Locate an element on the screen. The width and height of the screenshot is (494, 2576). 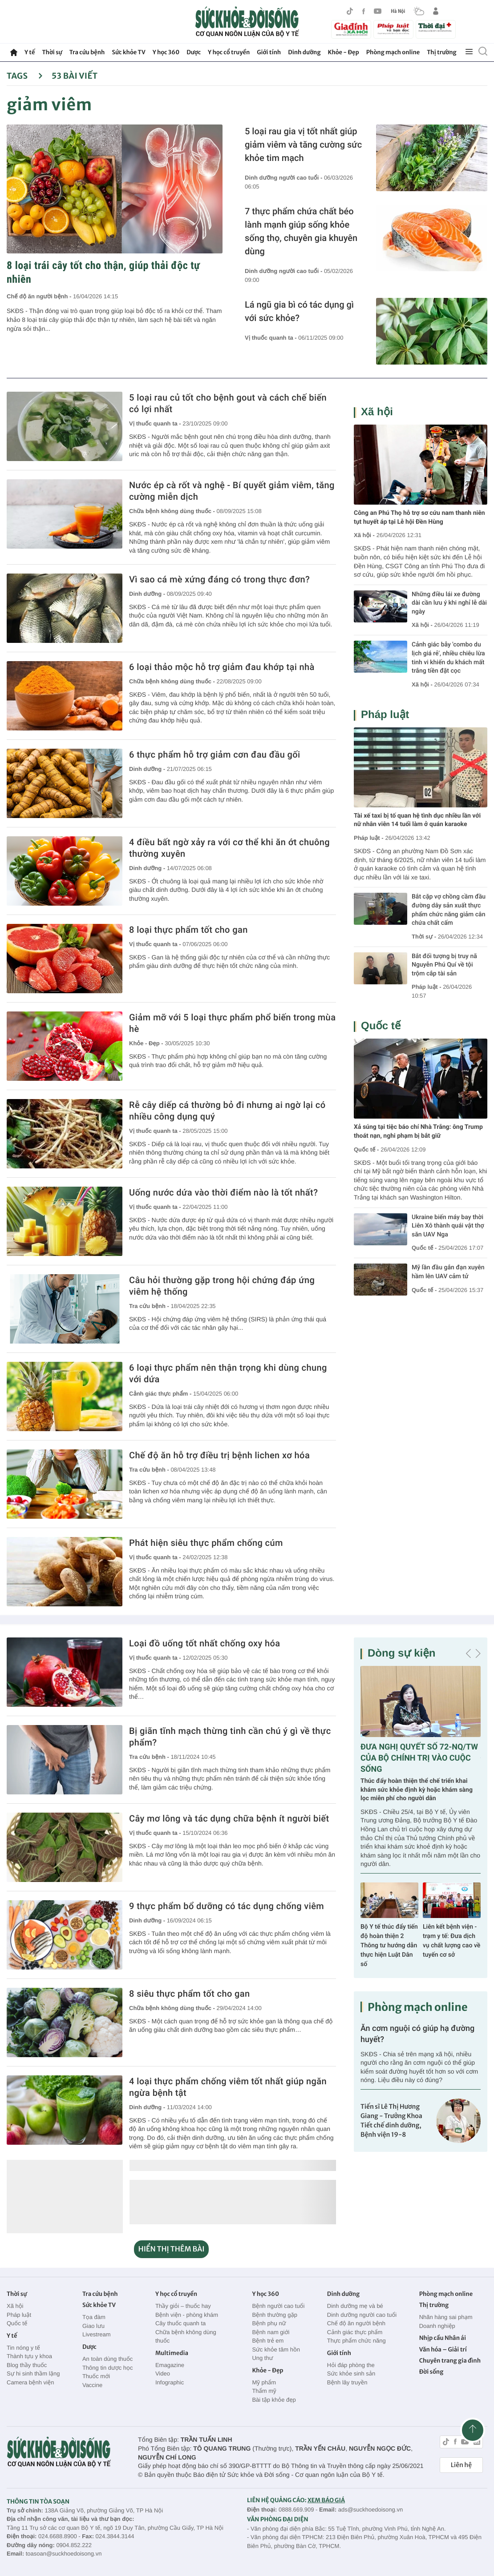
5 loại rau gia vị tốt nhất giúp giảm viêm và tăng cường sức khỏe tim mạch is located at coordinates (303, 144).